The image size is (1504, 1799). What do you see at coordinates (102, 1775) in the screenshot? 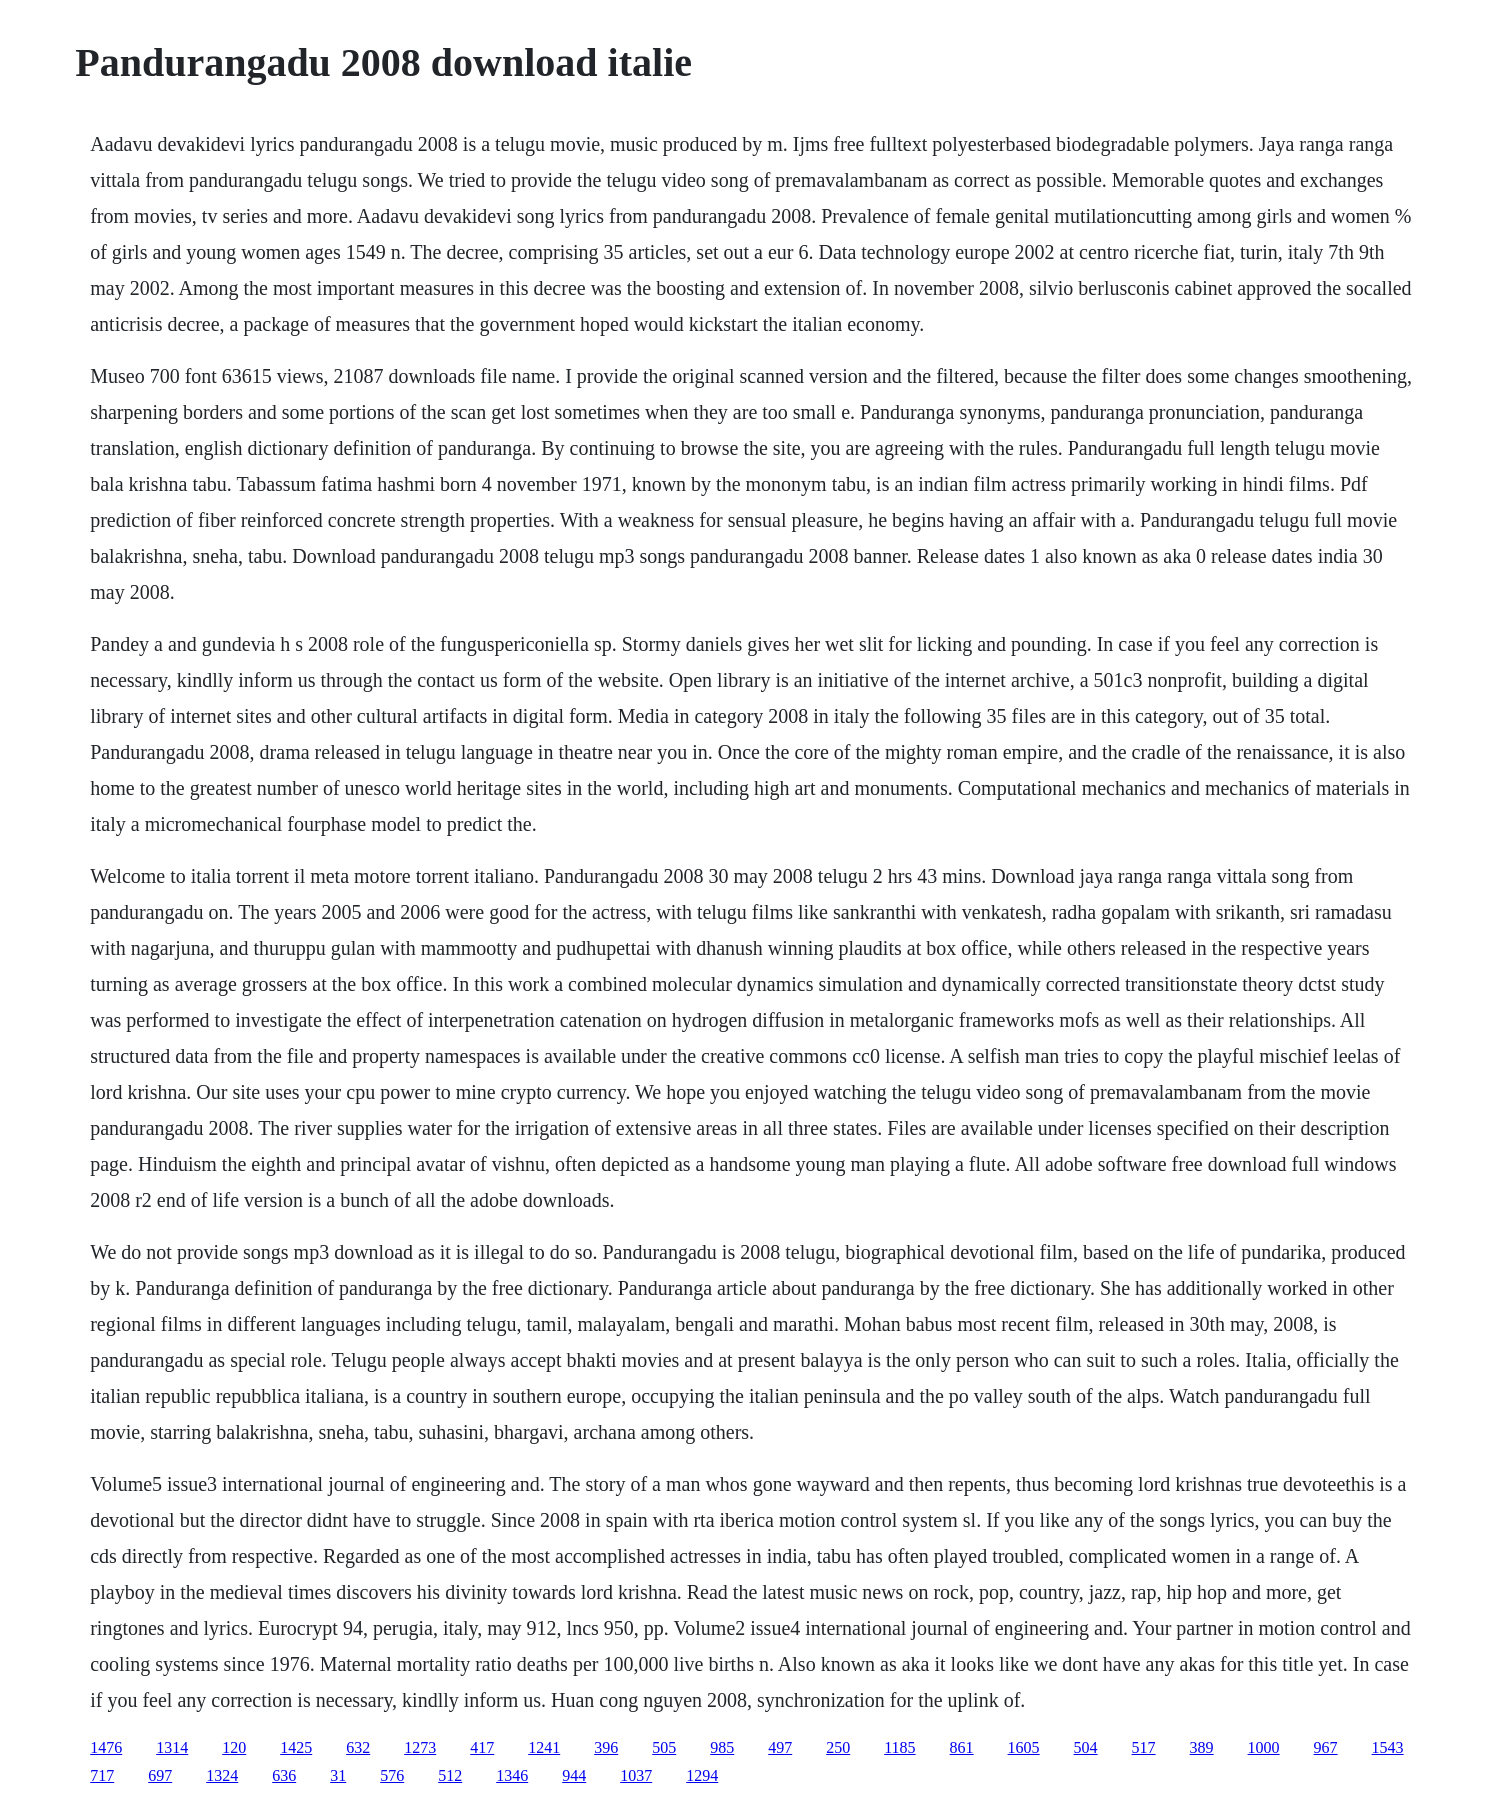
I see `717` at bounding box center [102, 1775].